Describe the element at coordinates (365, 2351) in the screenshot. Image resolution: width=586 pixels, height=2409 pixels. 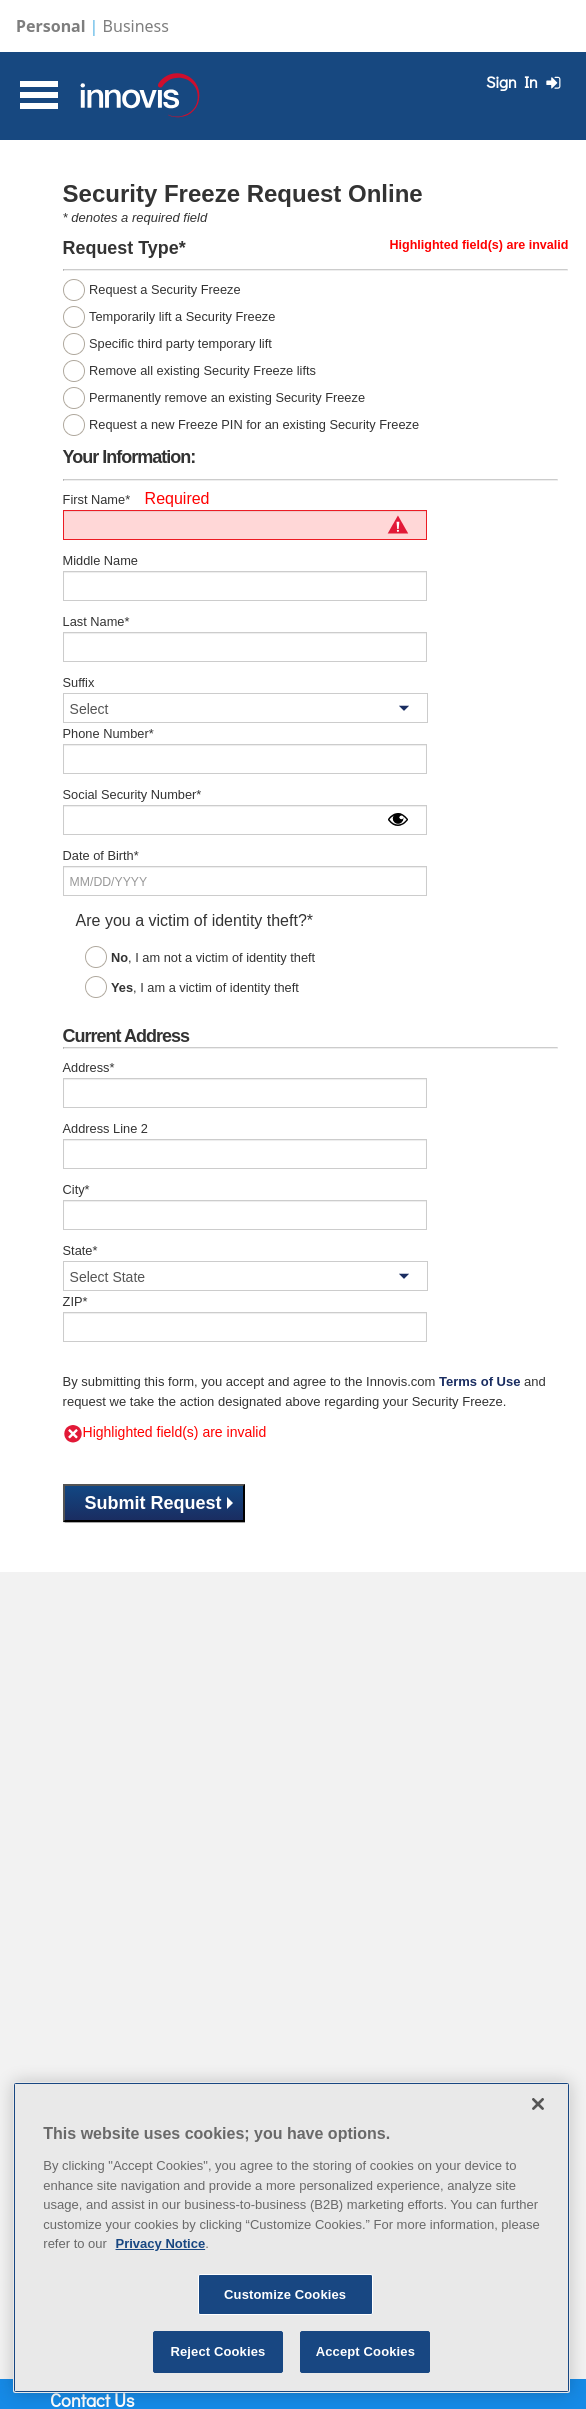
I see `Accept Cookies` at that location.